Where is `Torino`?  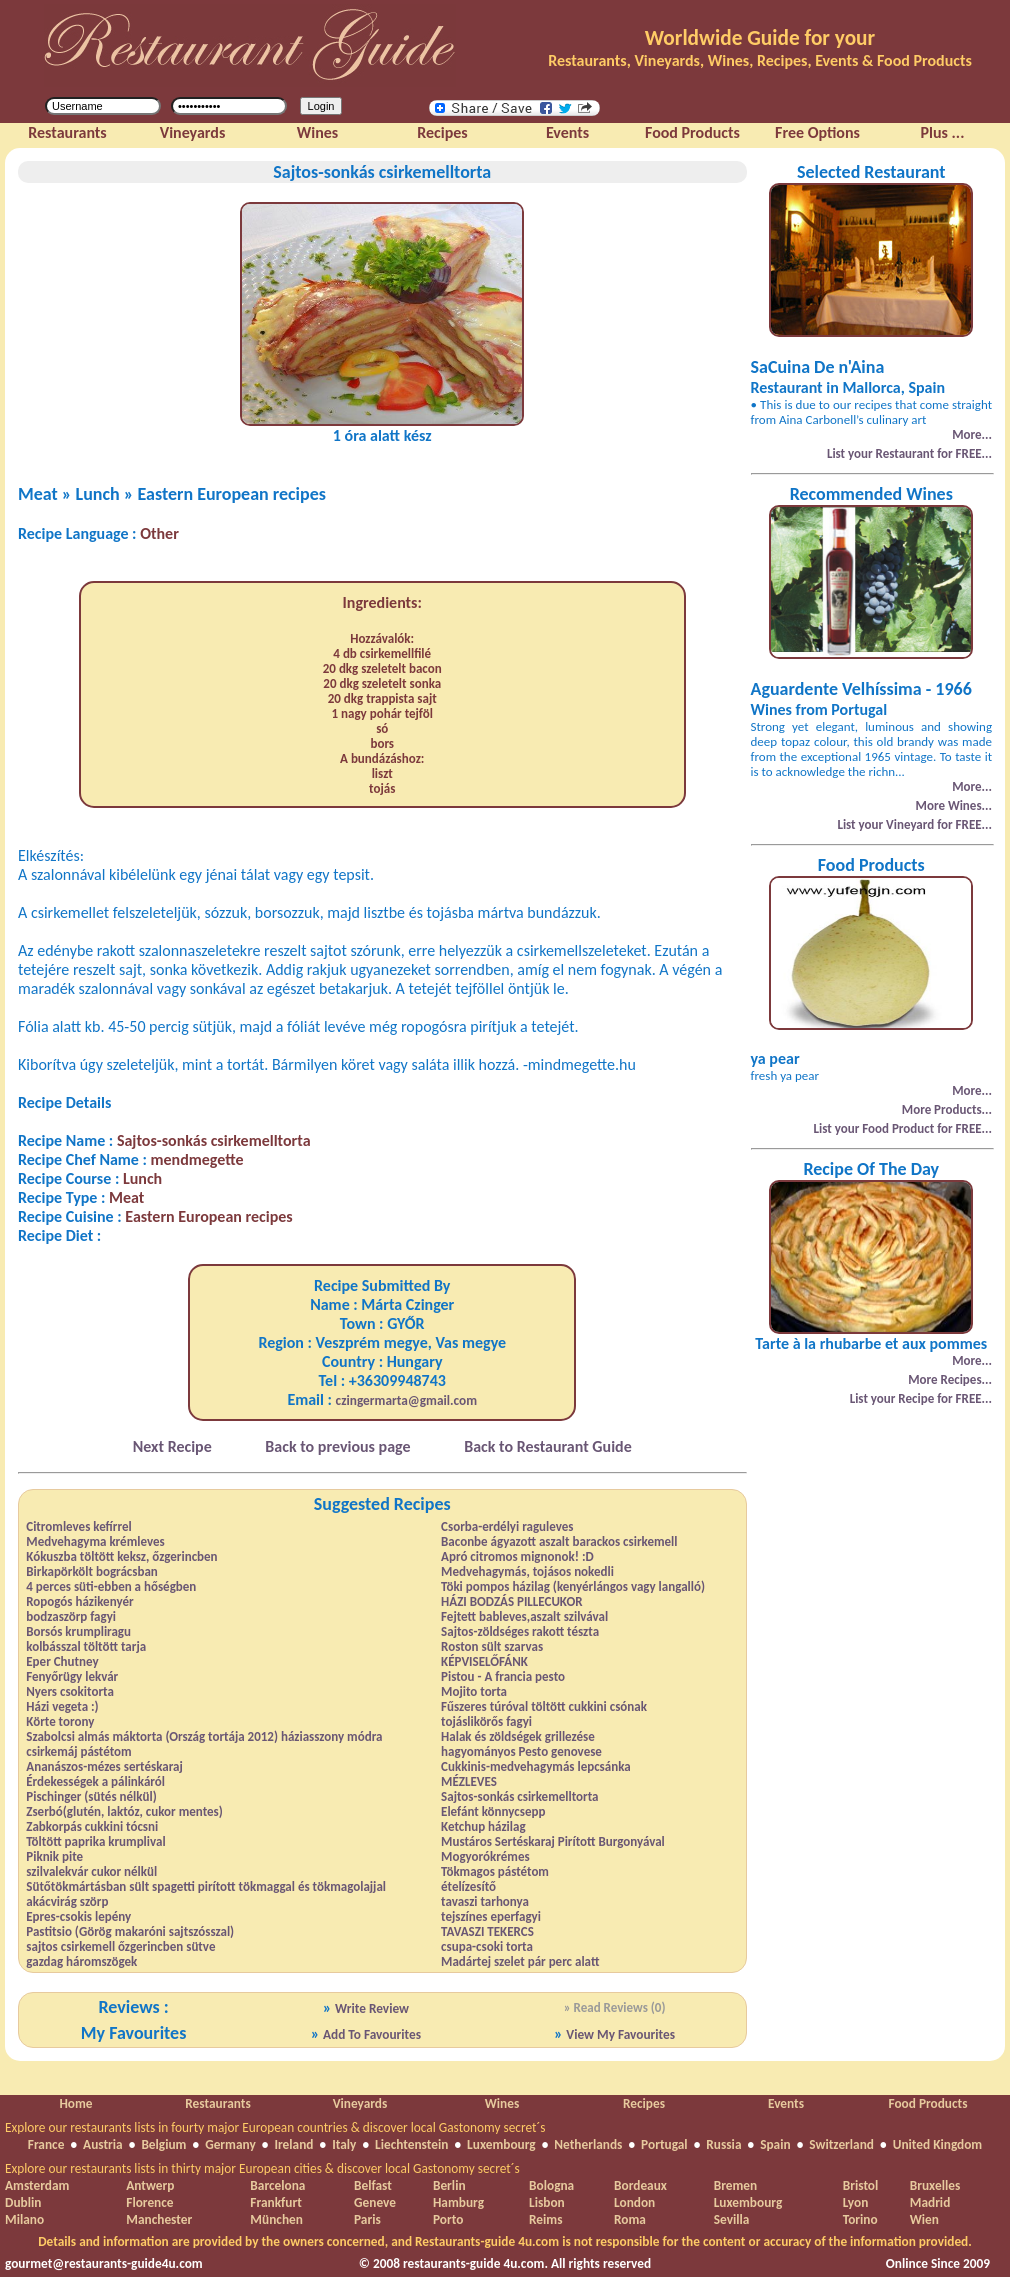
Torino is located at coordinates (860, 2219).